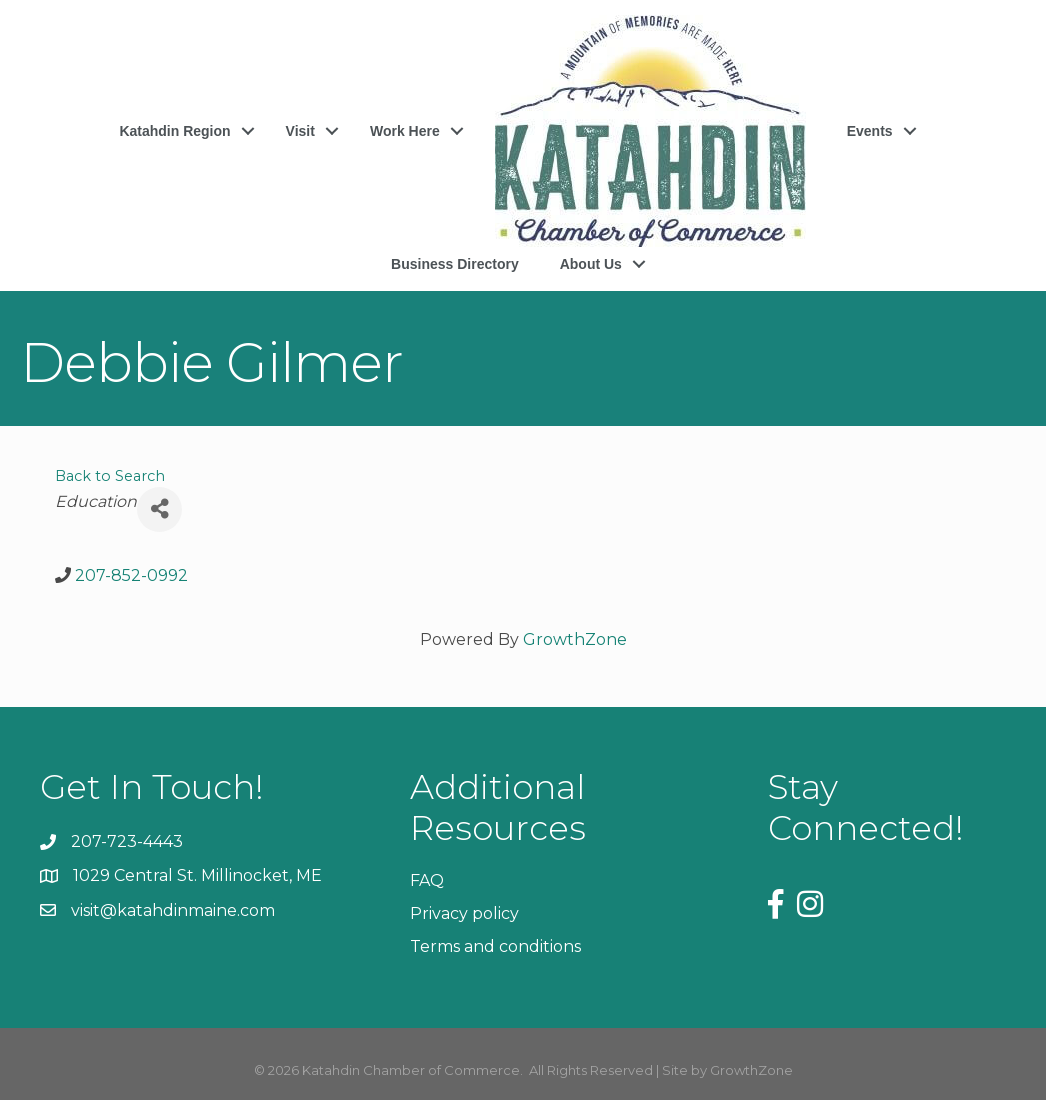  What do you see at coordinates (110, 476) in the screenshot?
I see `Back to Search` at bounding box center [110, 476].